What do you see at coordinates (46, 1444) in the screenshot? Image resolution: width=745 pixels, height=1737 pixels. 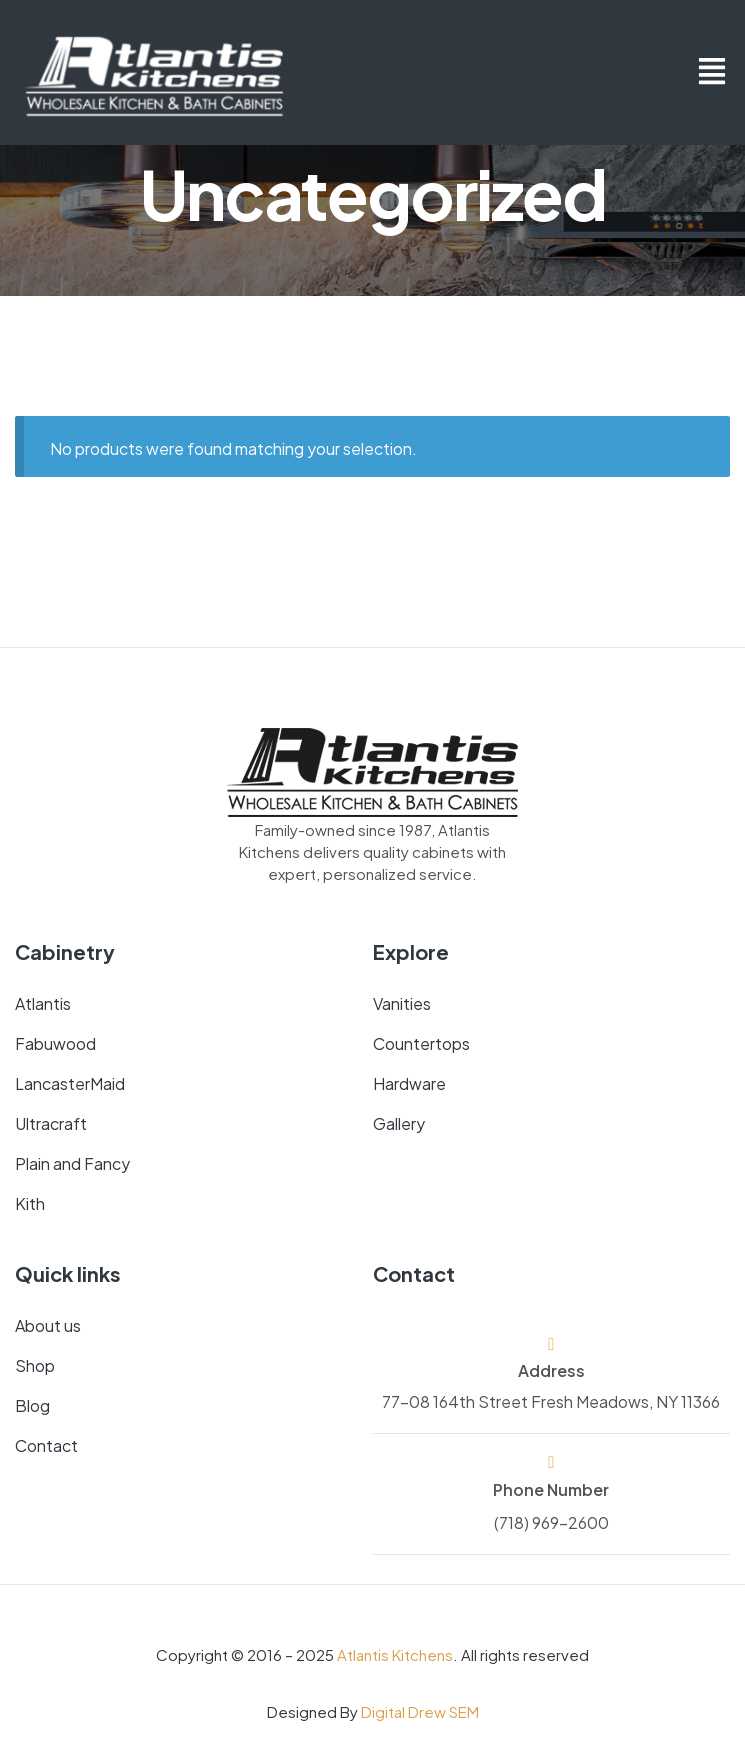 I see `Contact` at bounding box center [46, 1444].